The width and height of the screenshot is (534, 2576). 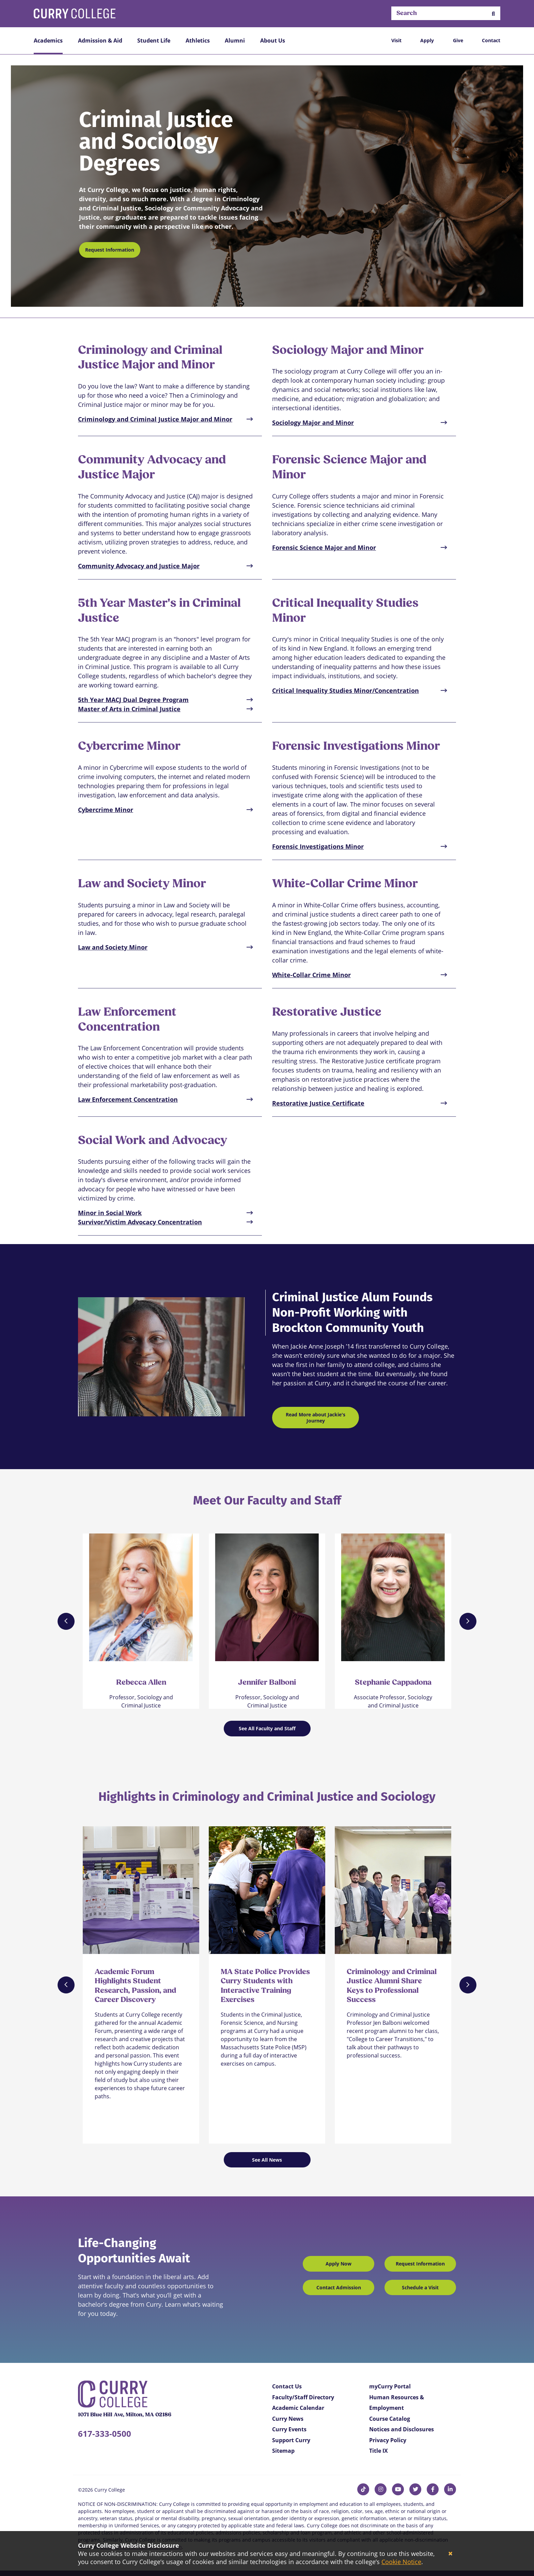 I want to click on Law Enforcement Concentration, so click(x=128, y=1099).